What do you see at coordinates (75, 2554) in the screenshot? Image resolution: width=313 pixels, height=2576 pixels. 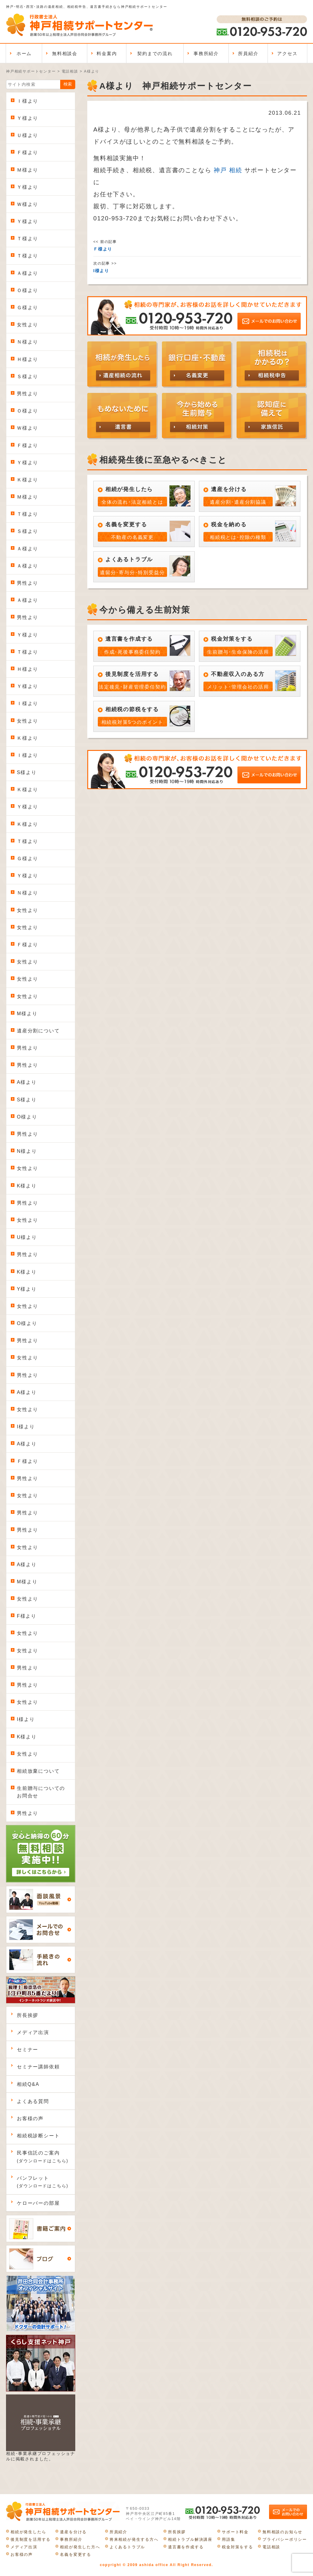 I see `名義を変更する` at bounding box center [75, 2554].